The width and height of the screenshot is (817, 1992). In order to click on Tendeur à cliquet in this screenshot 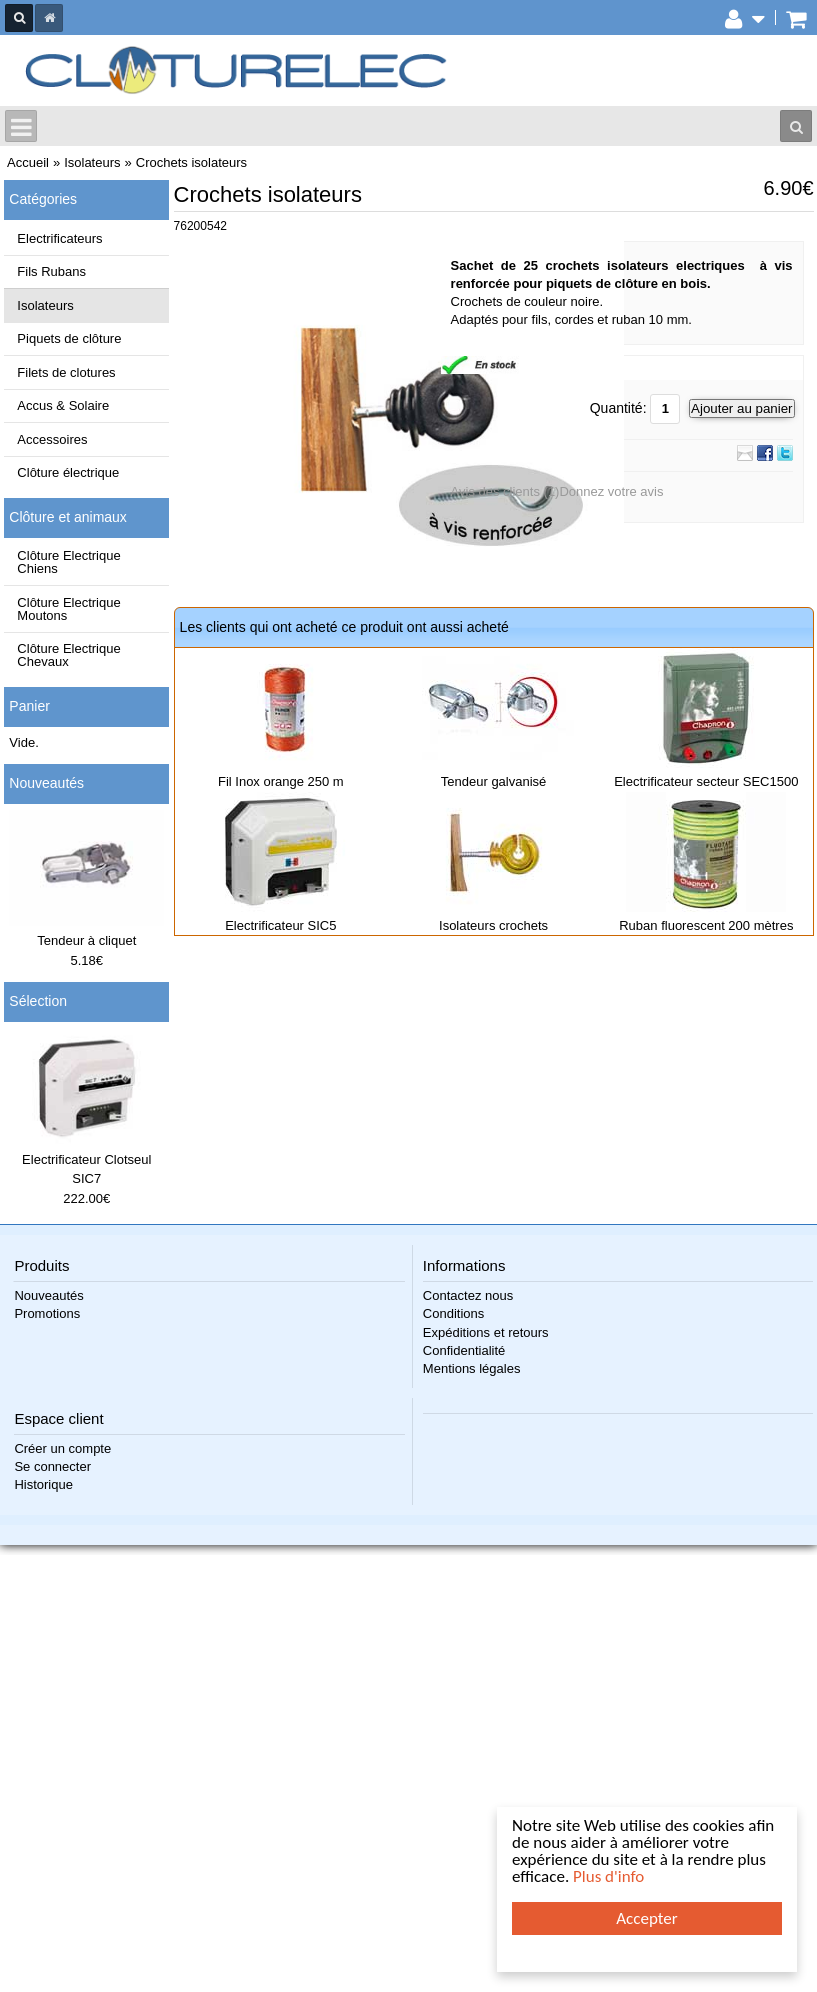, I will do `click(86, 940)`.